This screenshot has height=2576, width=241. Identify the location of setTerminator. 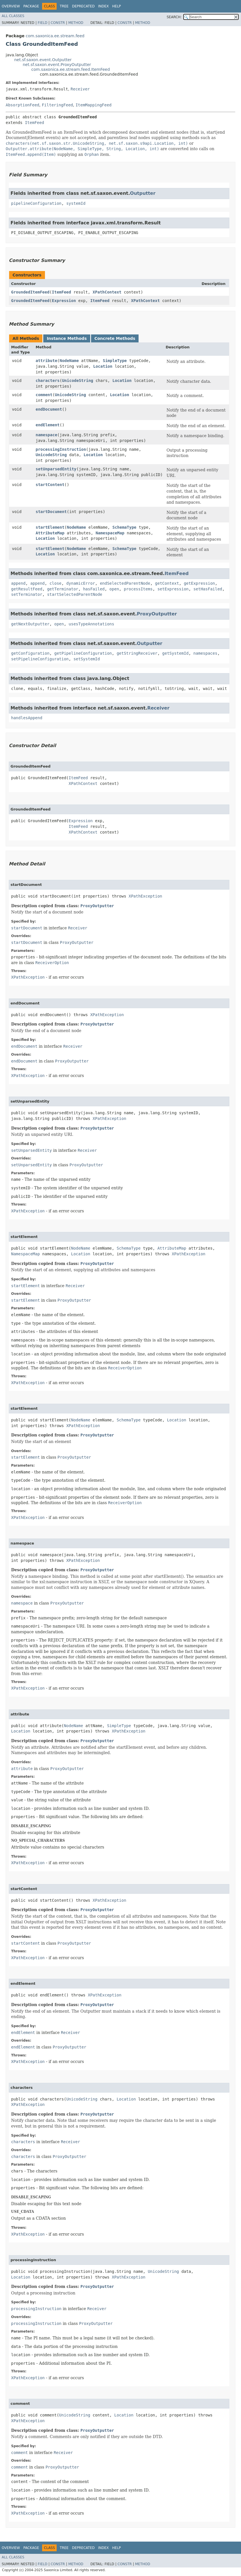
(26, 594).